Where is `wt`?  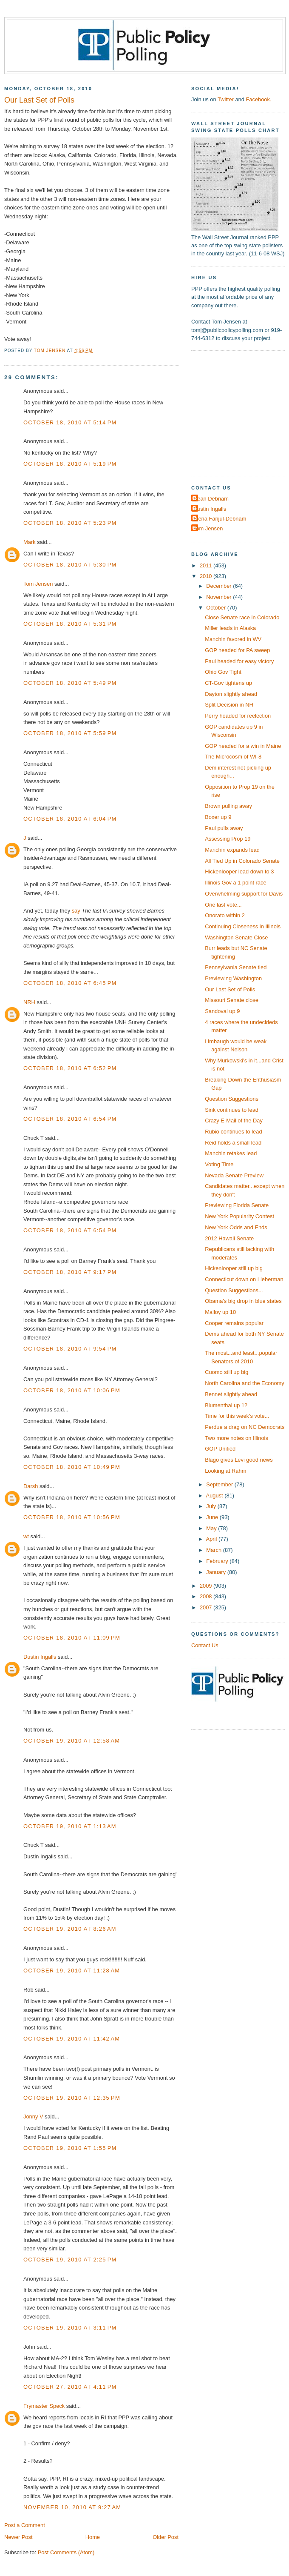
wt is located at coordinates (26, 1536).